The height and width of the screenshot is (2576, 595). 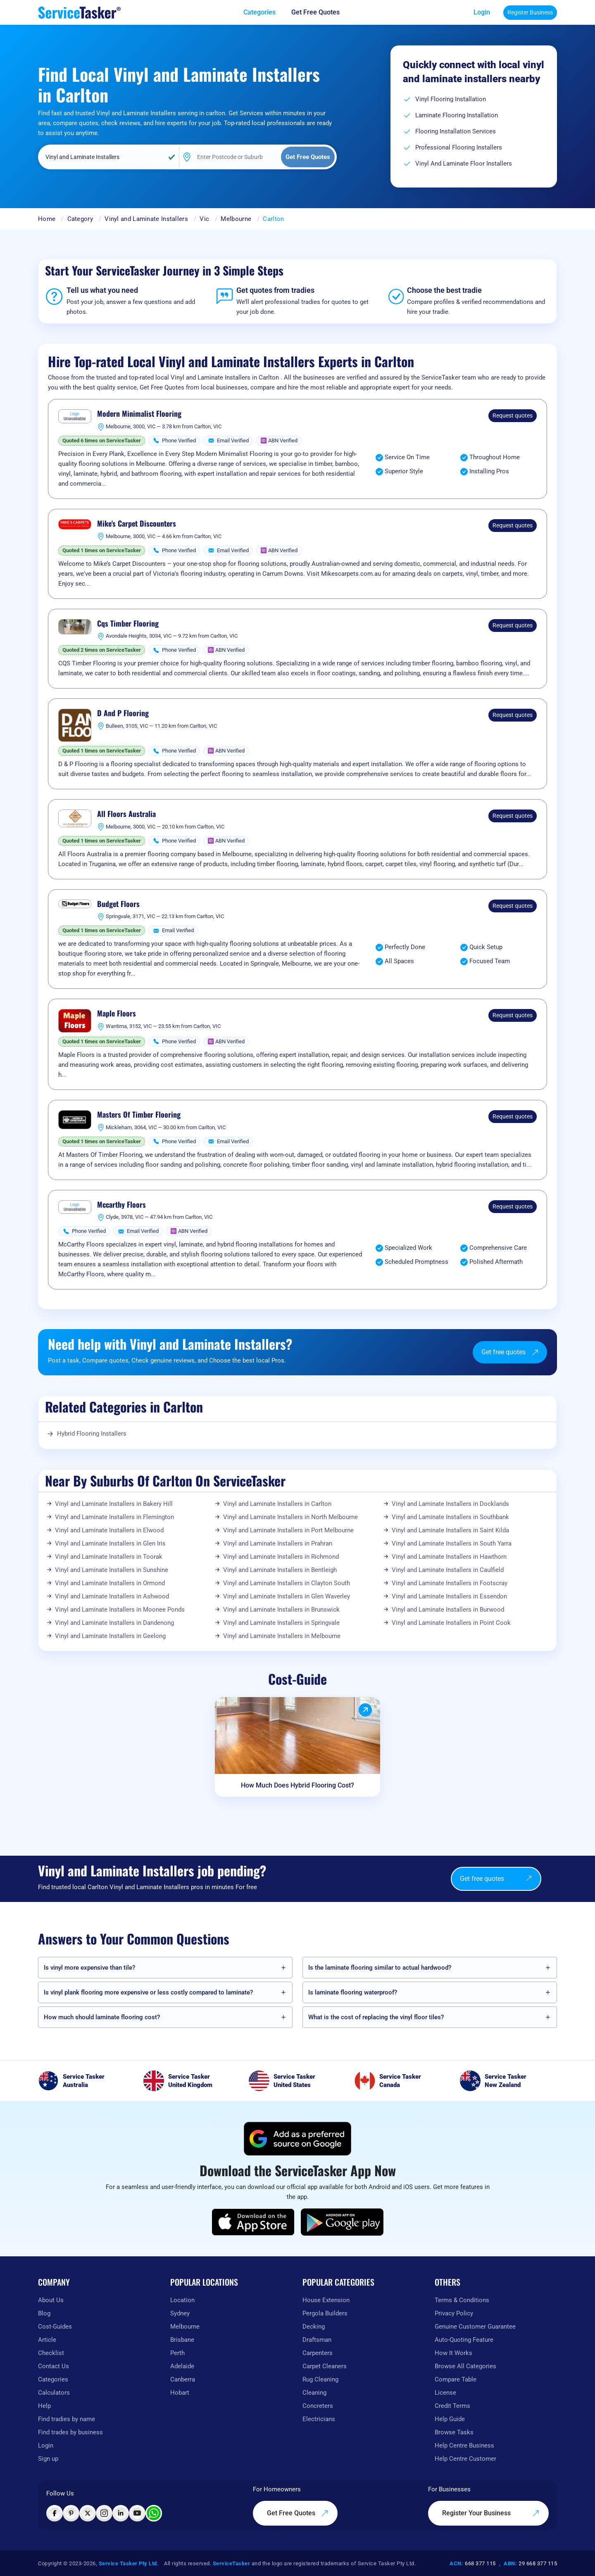 What do you see at coordinates (146, 219) in the screenshot?
I see `Vinyl and Laminate Installers` at bounding box center [146, 219].